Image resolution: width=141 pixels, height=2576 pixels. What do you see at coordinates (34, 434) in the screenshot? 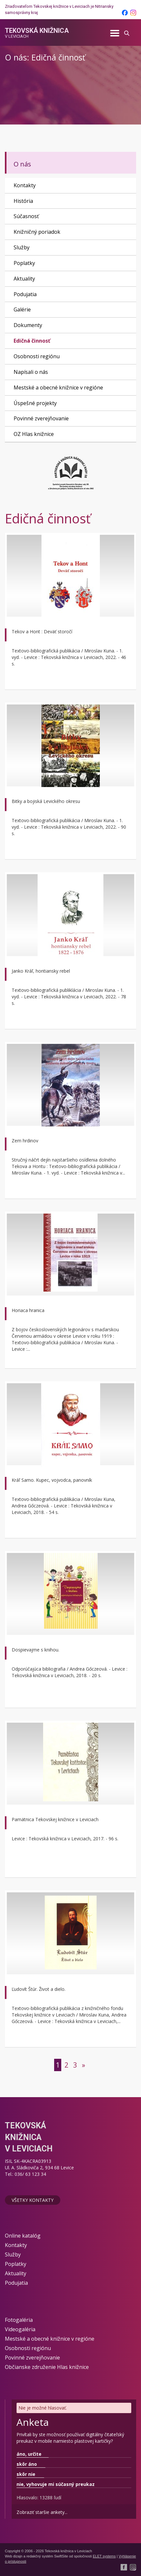
I see `OZ Hlas knižnice` at bounding box center [34, 434].